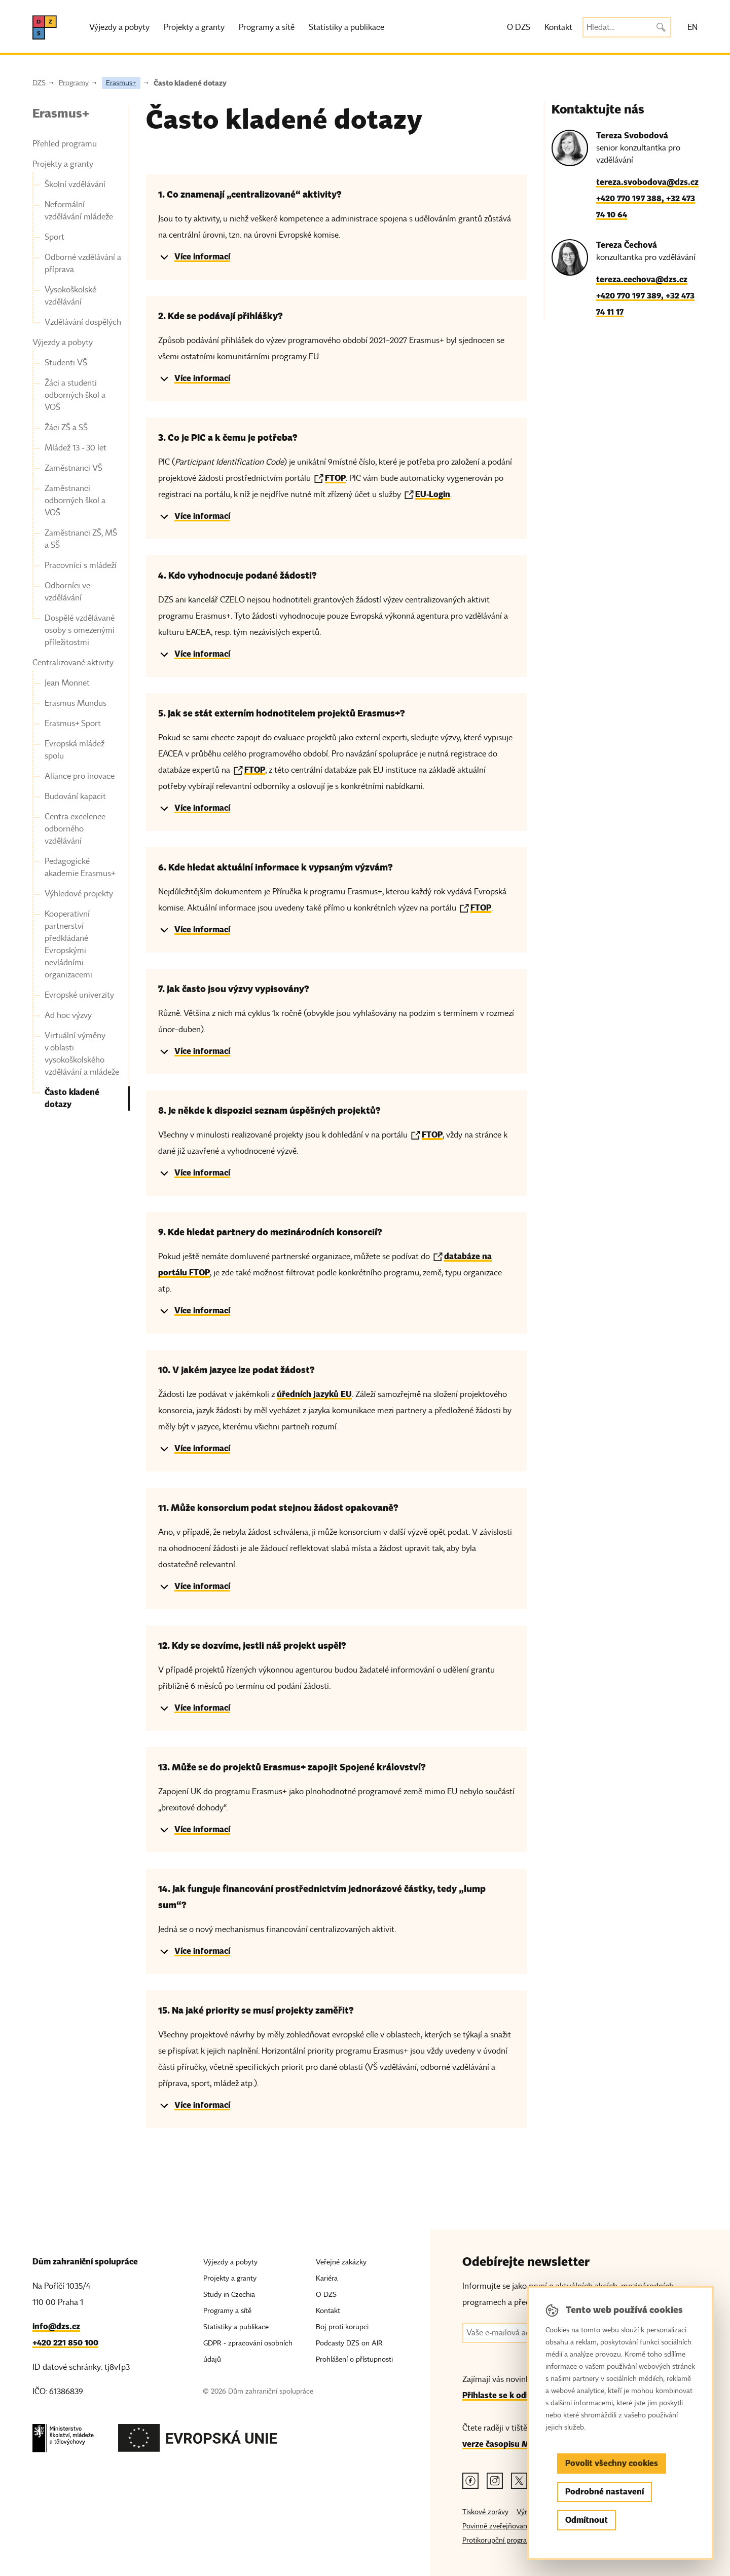 The image size is (730, 2576). Describe the element at coordinates (68, 1015) in the screenshot. I see `Ad hoc výzvy [link]` at that location.